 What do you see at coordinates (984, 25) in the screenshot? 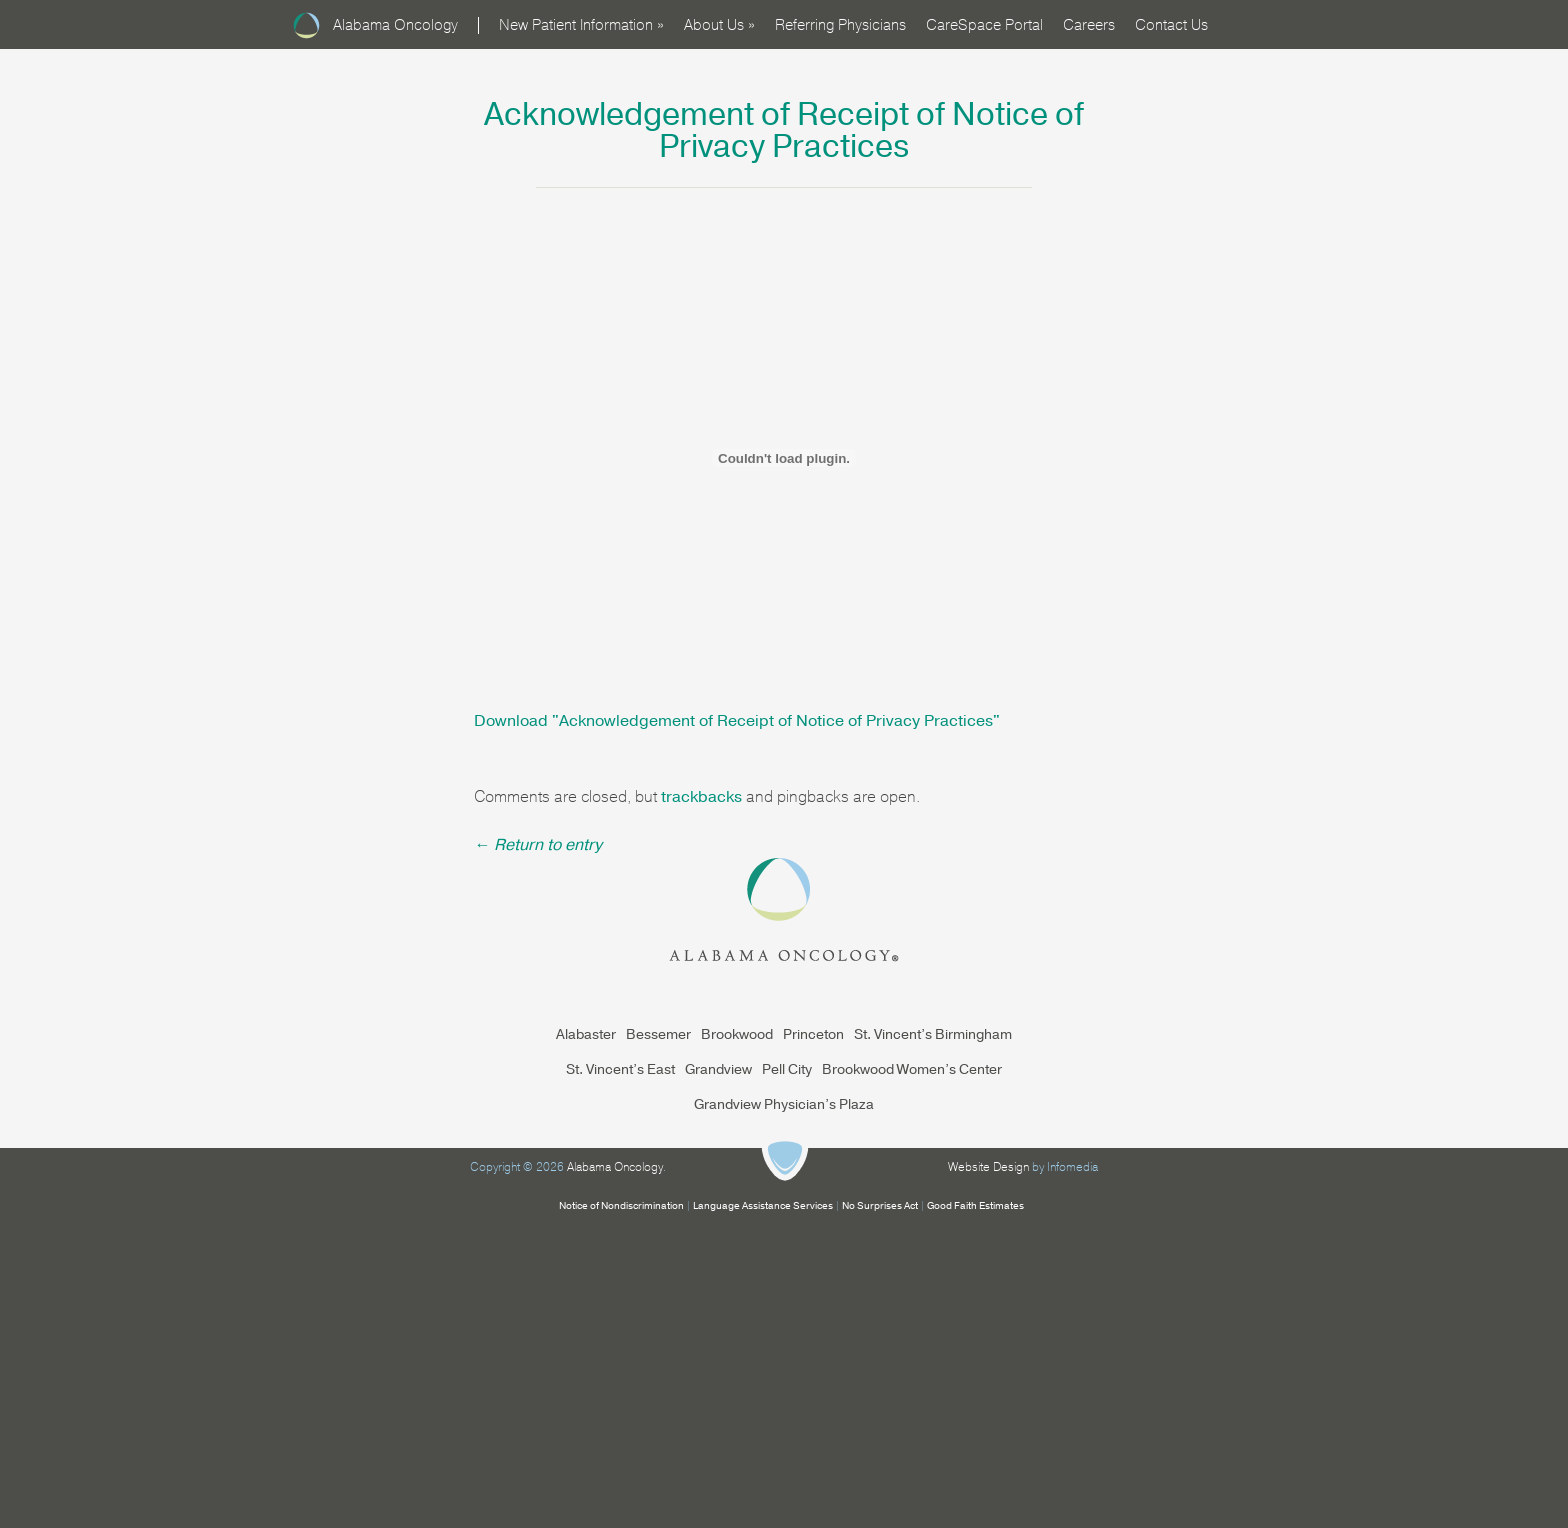
I see `CareSpace Portal` at bounding box center [984, 25].